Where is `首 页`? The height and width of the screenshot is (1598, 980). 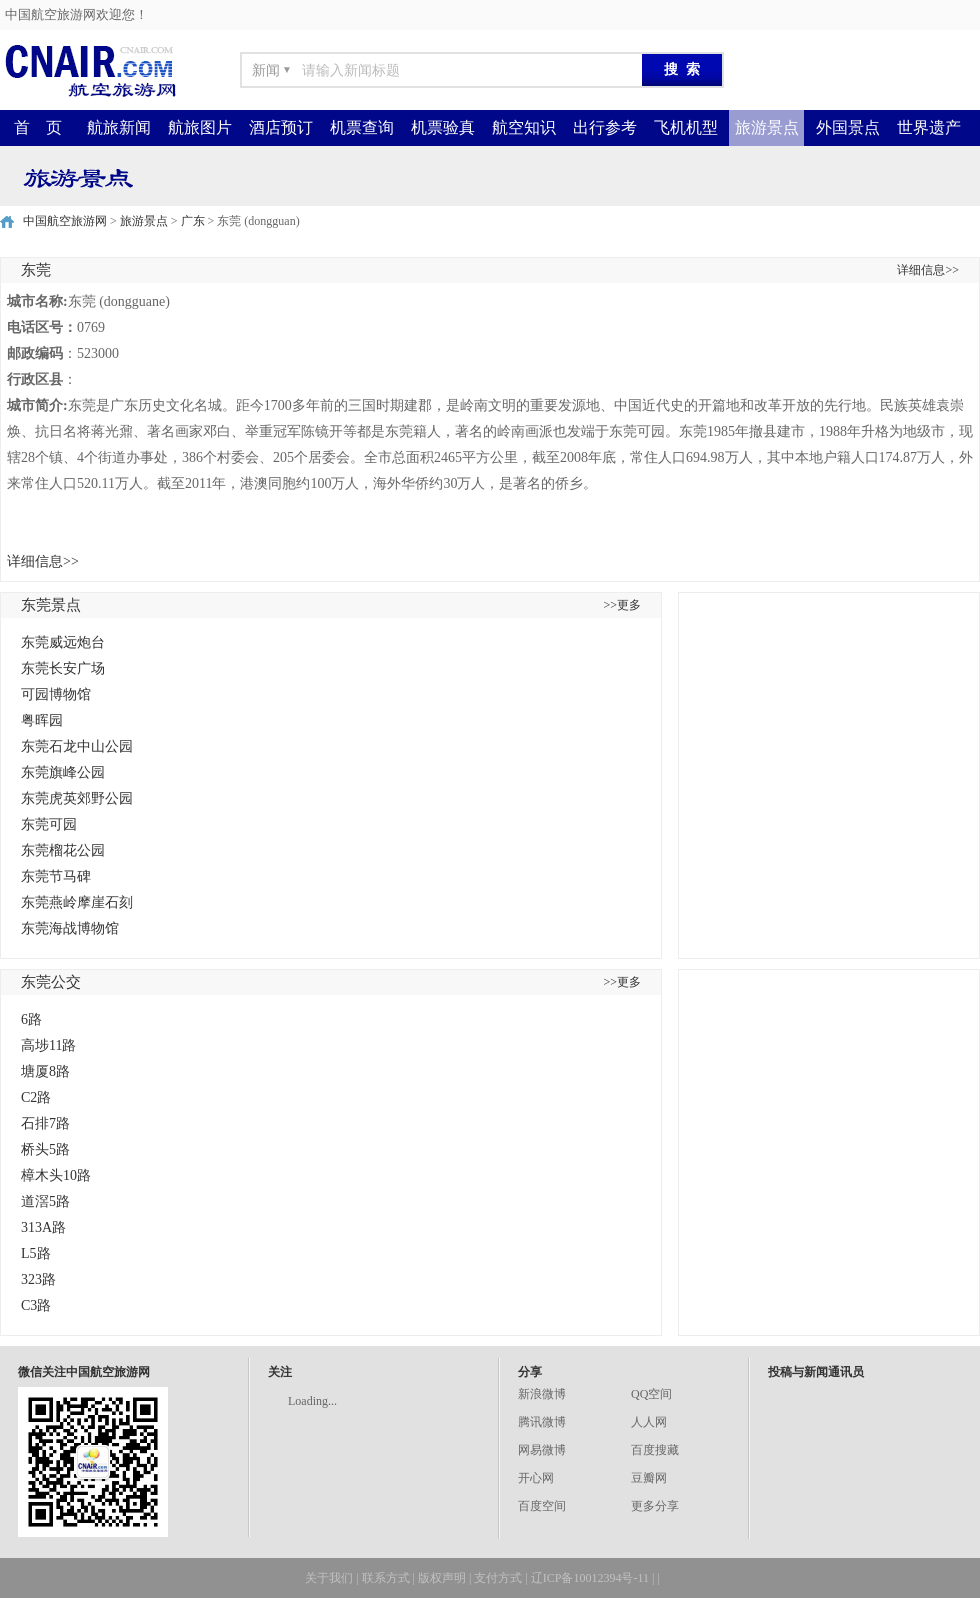 首 页 is located at coordinates (38, 127).